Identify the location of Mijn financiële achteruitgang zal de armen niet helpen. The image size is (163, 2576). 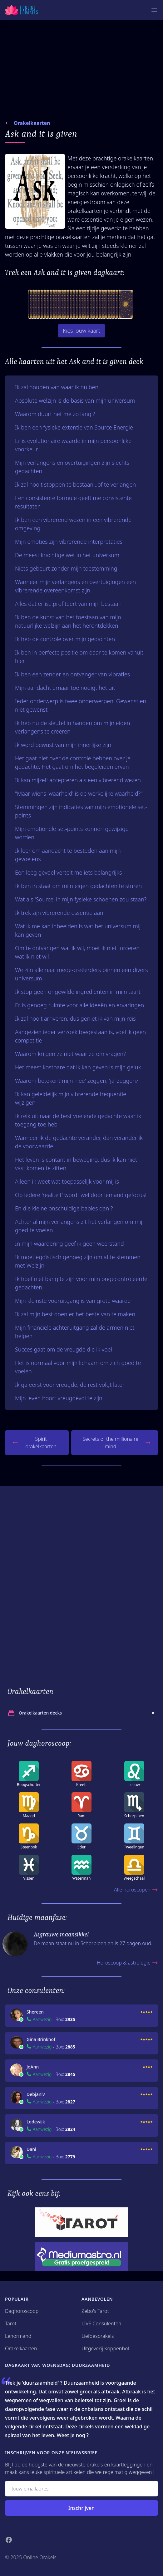
(75, 1332).